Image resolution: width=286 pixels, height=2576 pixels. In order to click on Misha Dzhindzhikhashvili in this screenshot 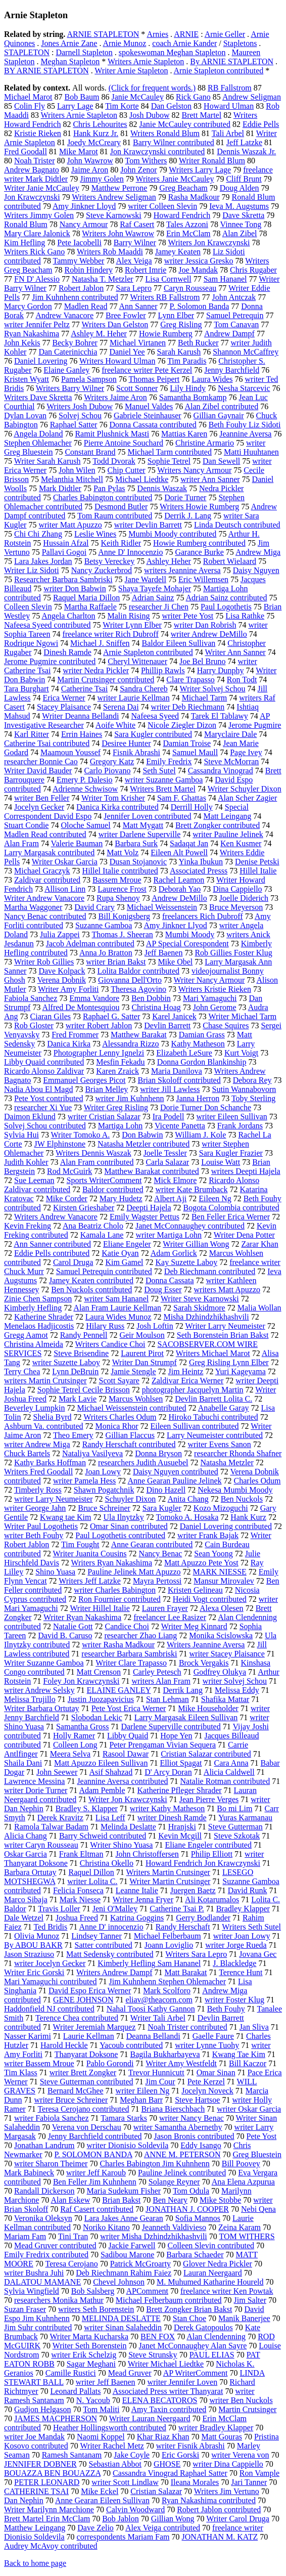, I will do `click(206, 1317)`.